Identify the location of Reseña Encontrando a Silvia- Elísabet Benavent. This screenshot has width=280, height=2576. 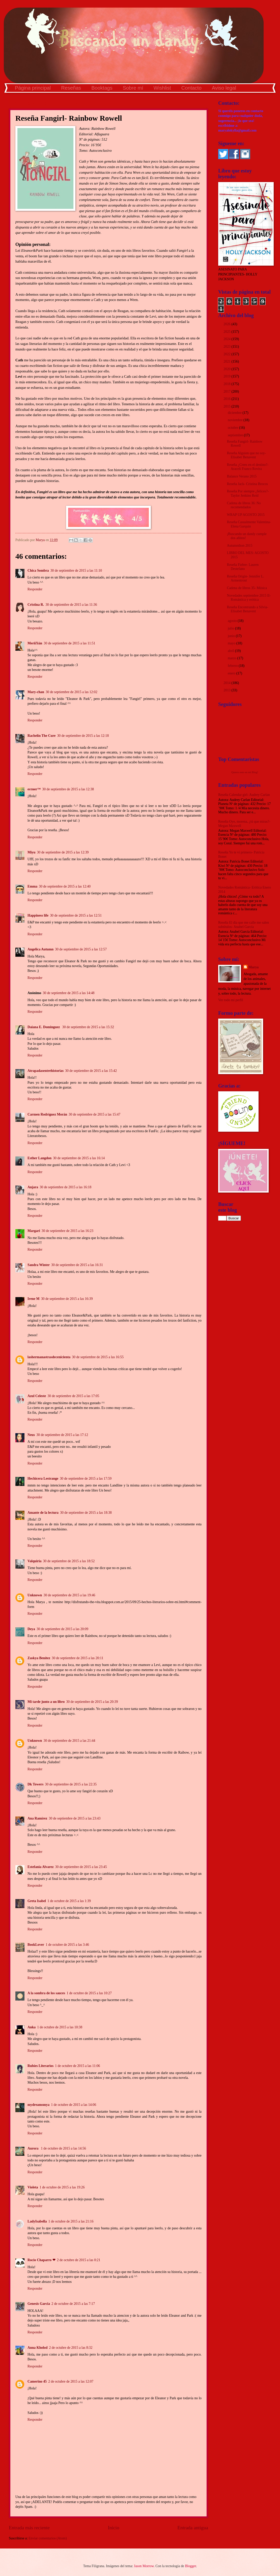
(247, 609).